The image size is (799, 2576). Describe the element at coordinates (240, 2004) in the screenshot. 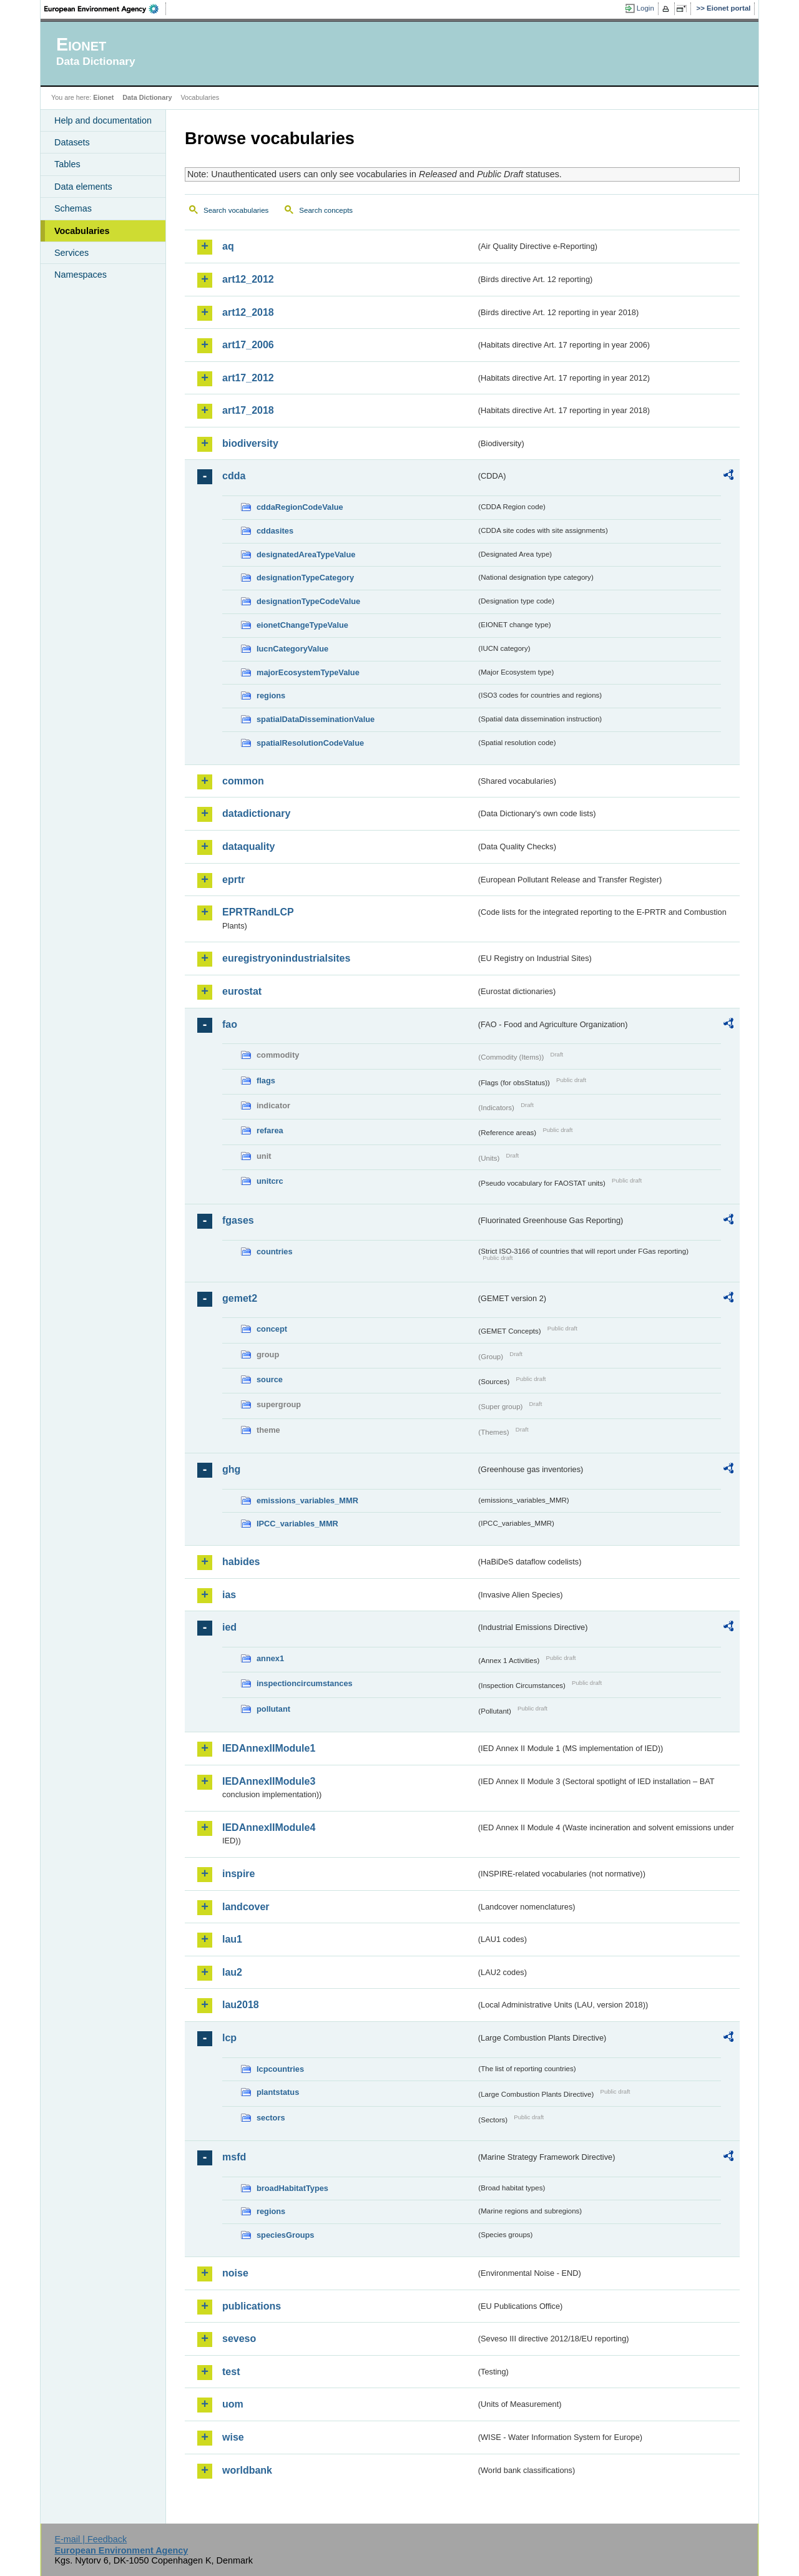

I see `lau2018` at that location.